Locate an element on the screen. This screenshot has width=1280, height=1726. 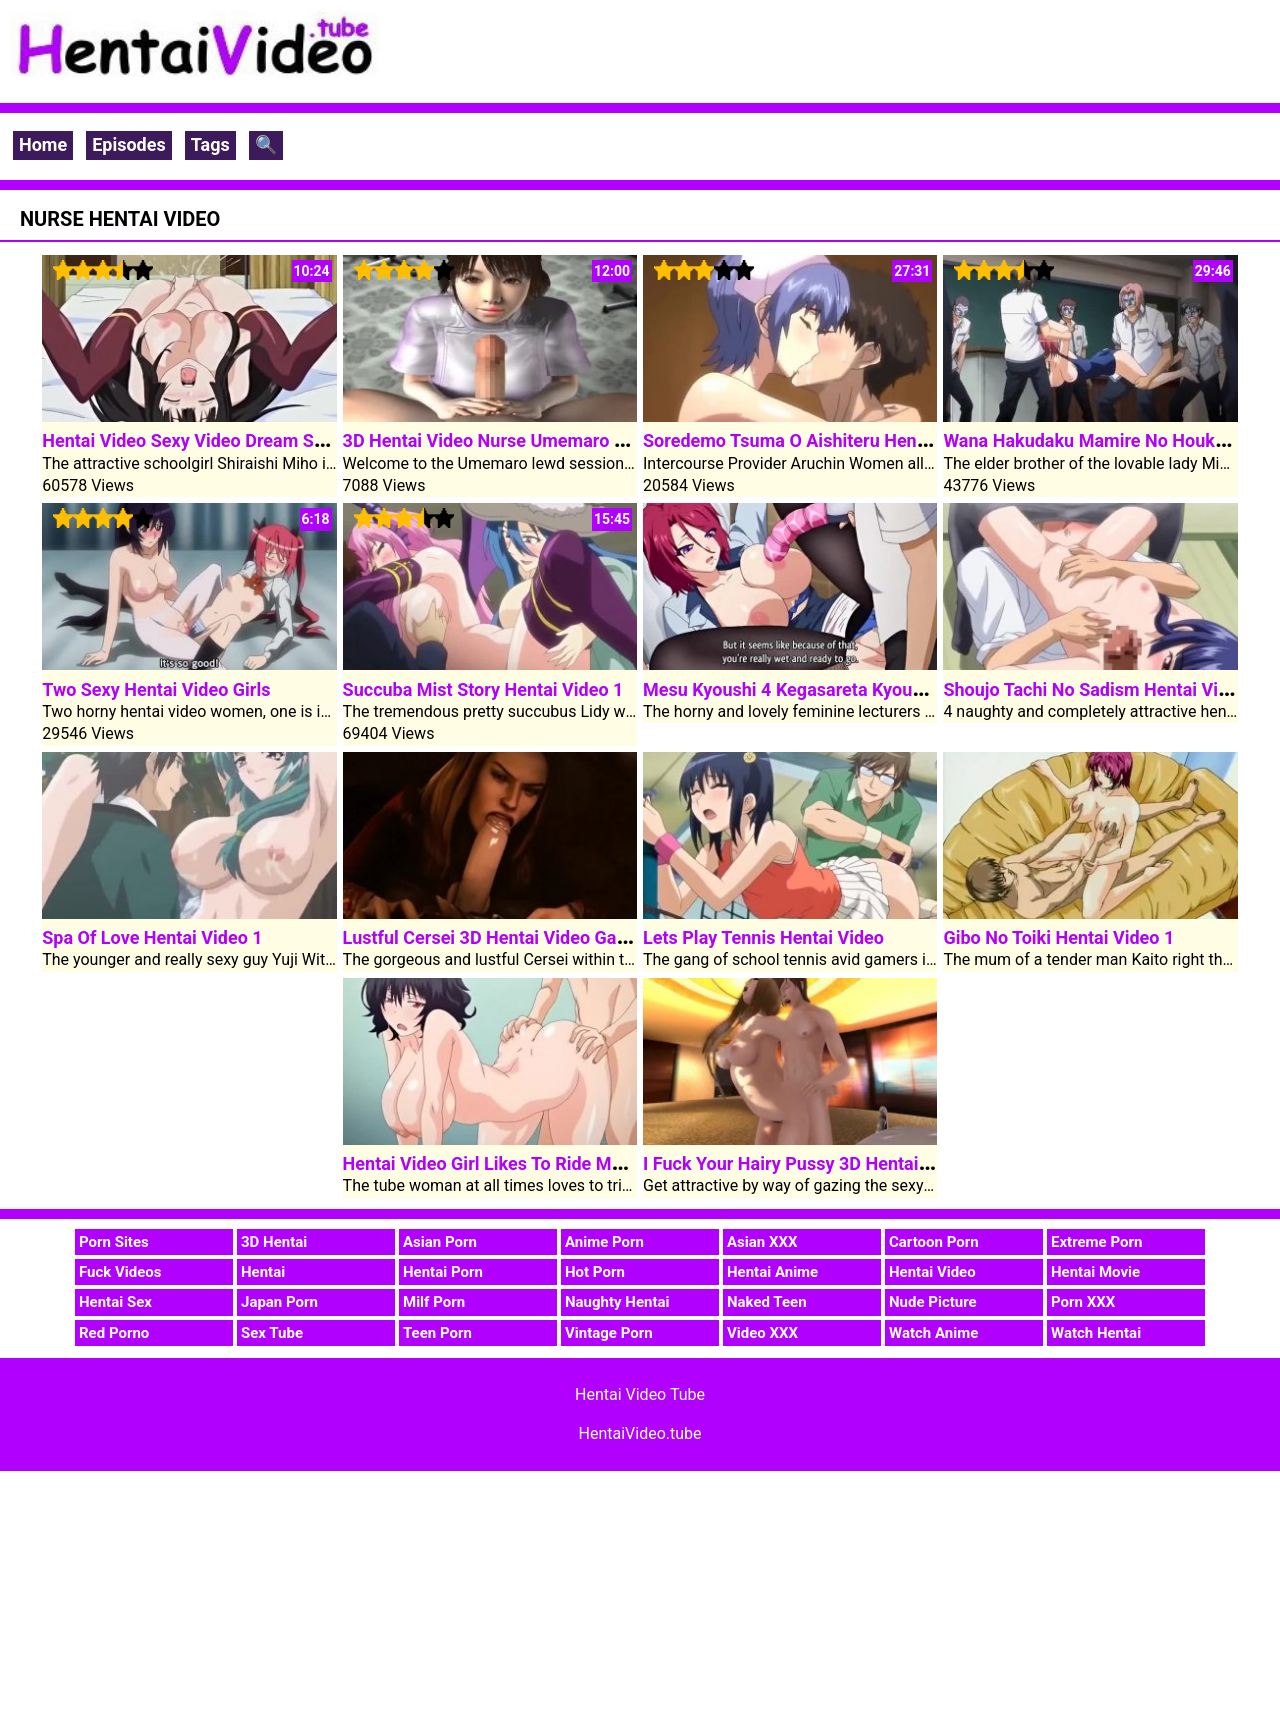
Asian Porn is located at coordinates (440, 1242).